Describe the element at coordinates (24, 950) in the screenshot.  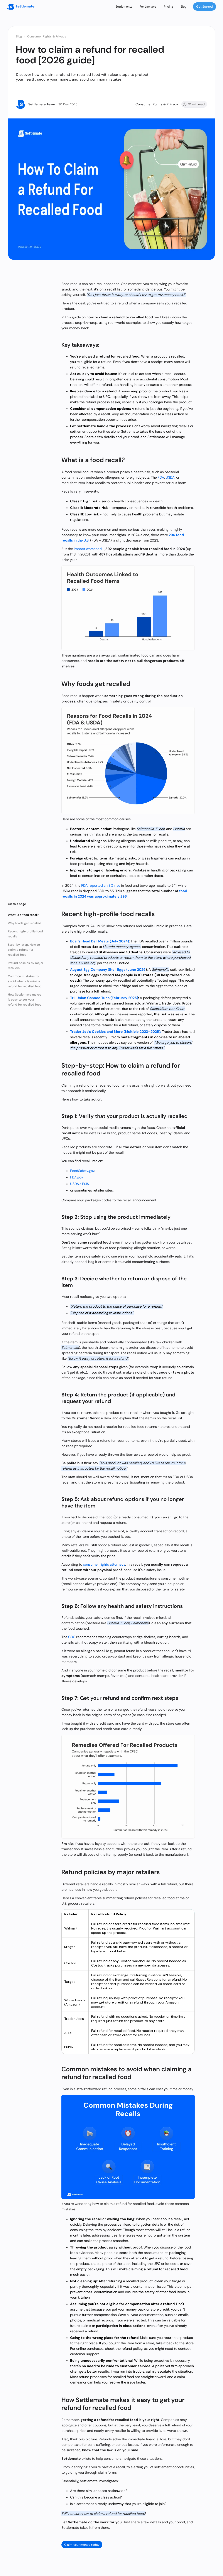
I see `Step-by-step: How to claim a refund for recalled food` at that location.